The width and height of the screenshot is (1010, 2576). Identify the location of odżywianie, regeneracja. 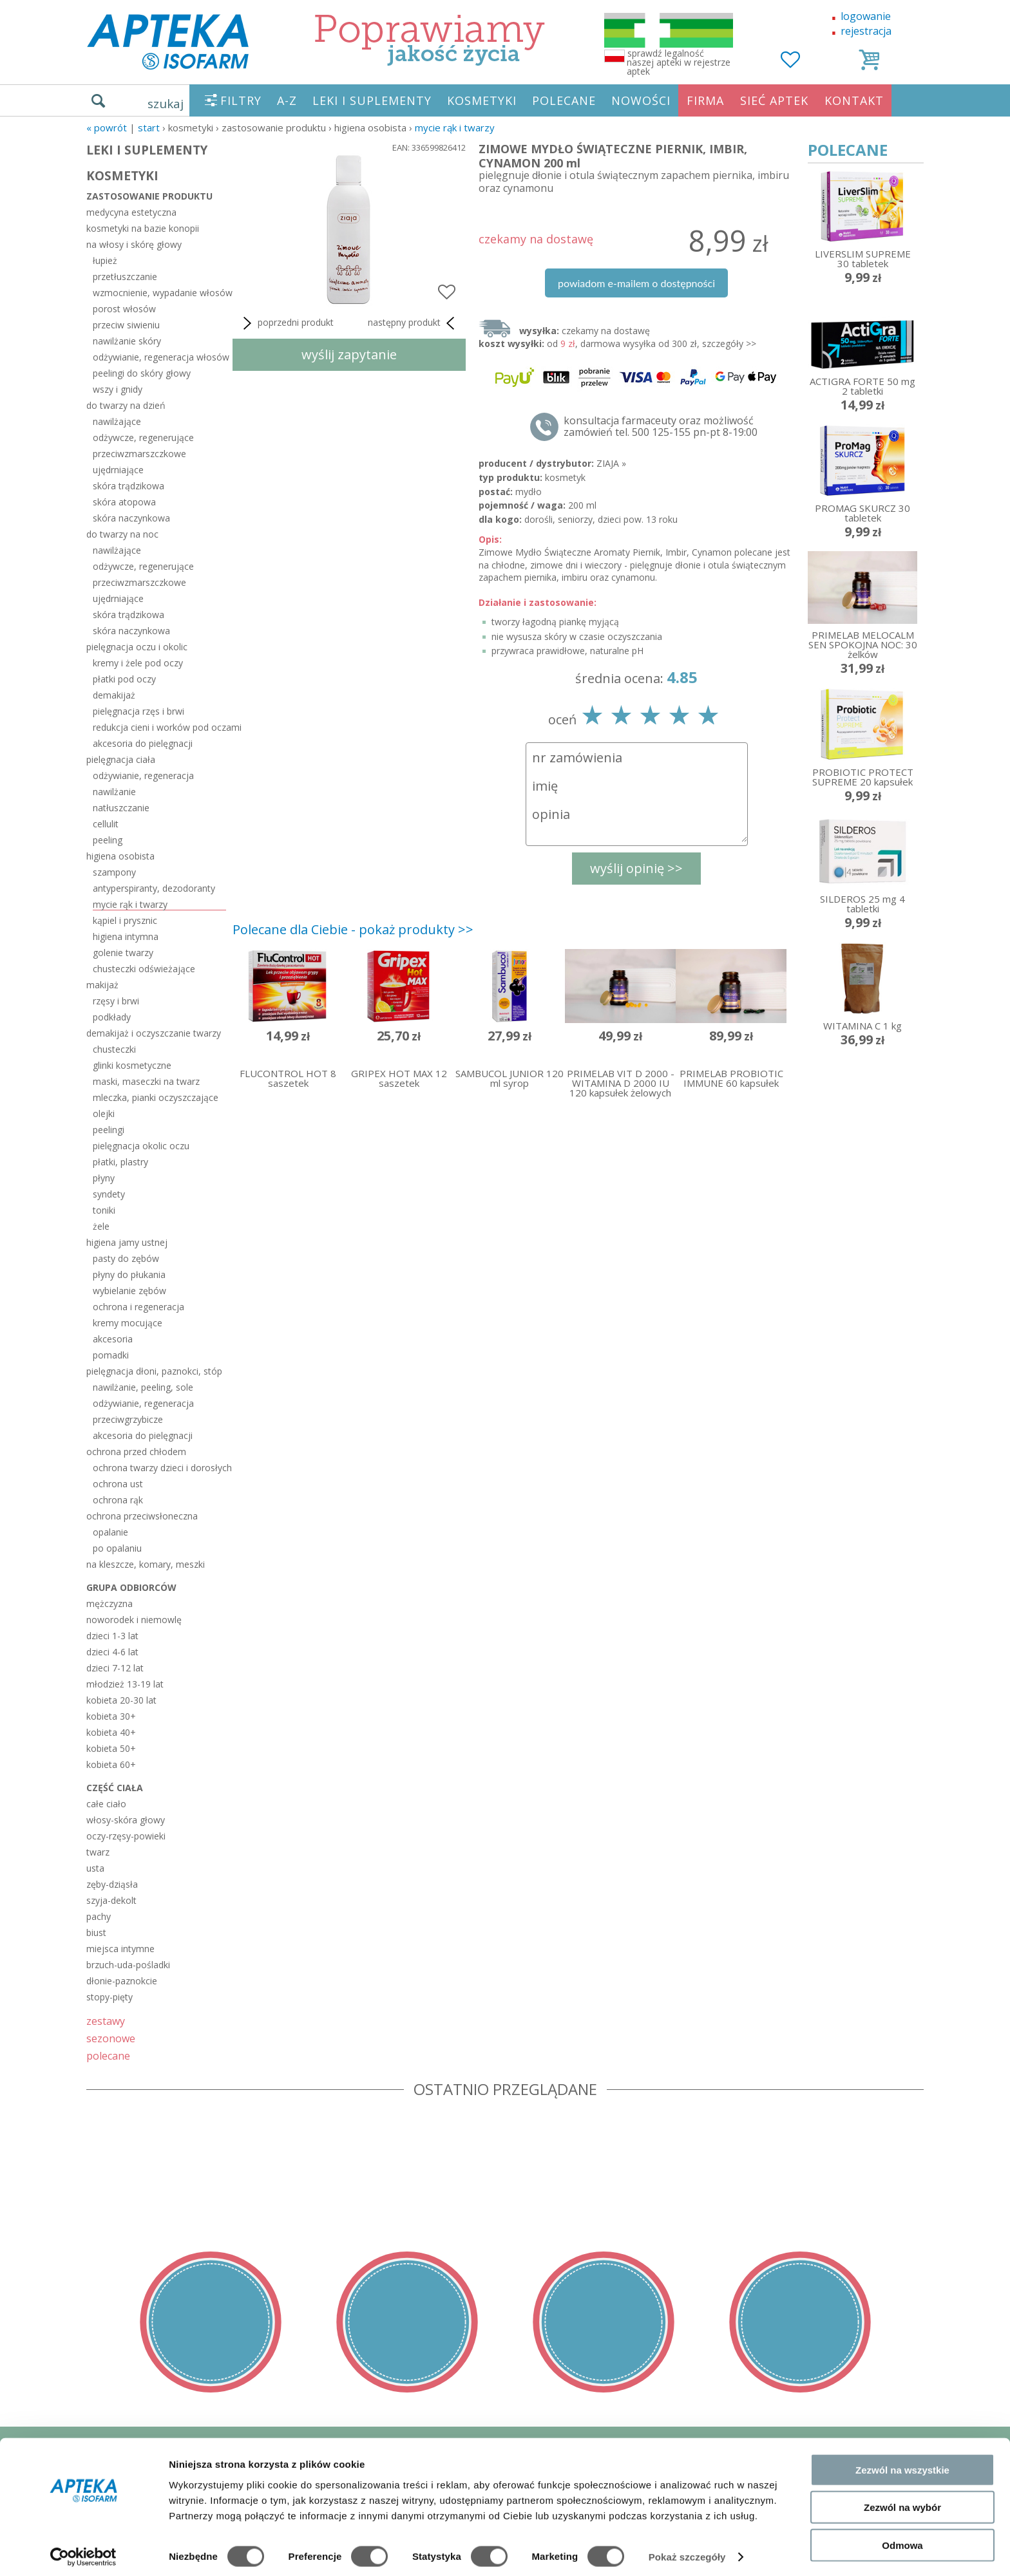
(143, 775).